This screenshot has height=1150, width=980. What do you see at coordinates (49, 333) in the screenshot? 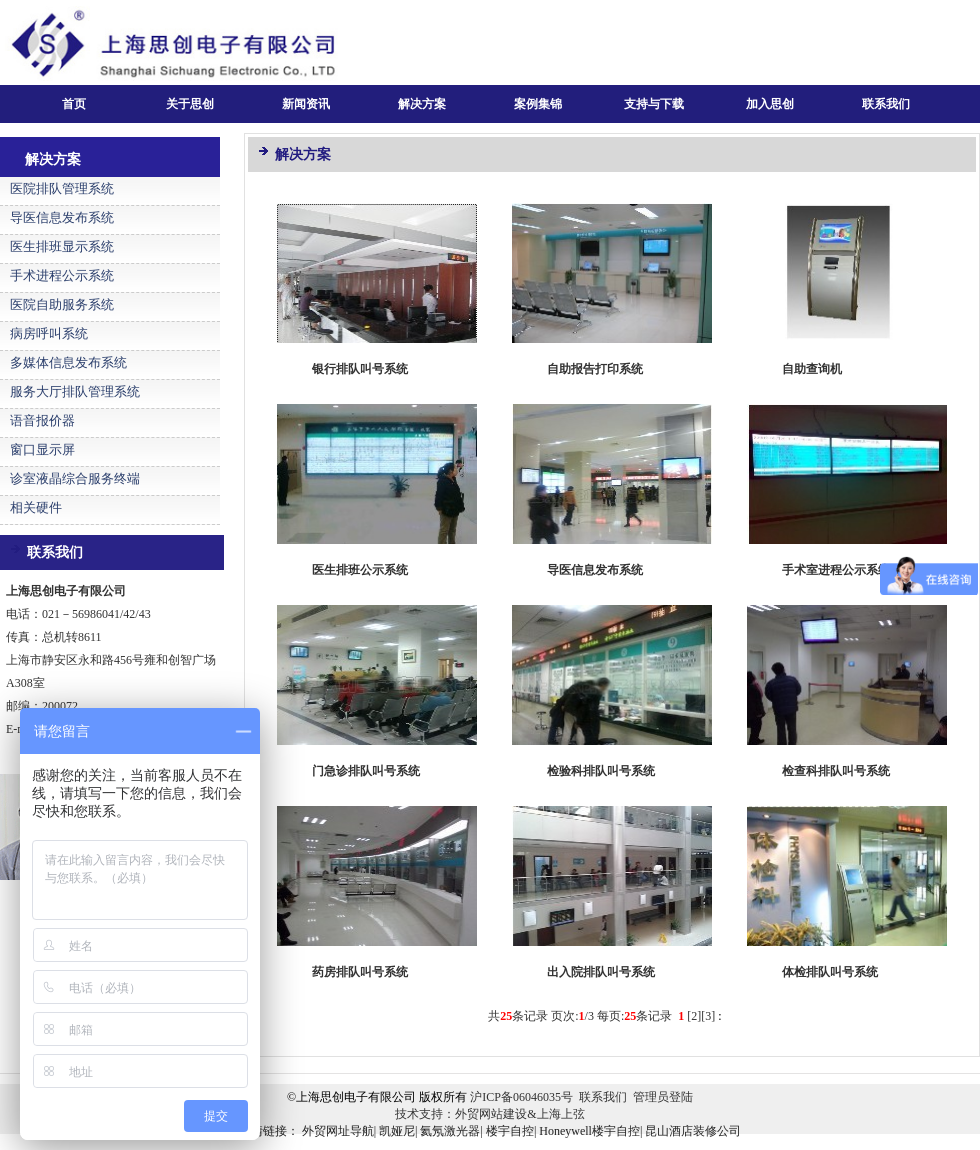
I see `病房呼叫系统` at bounding box center [49, 333].